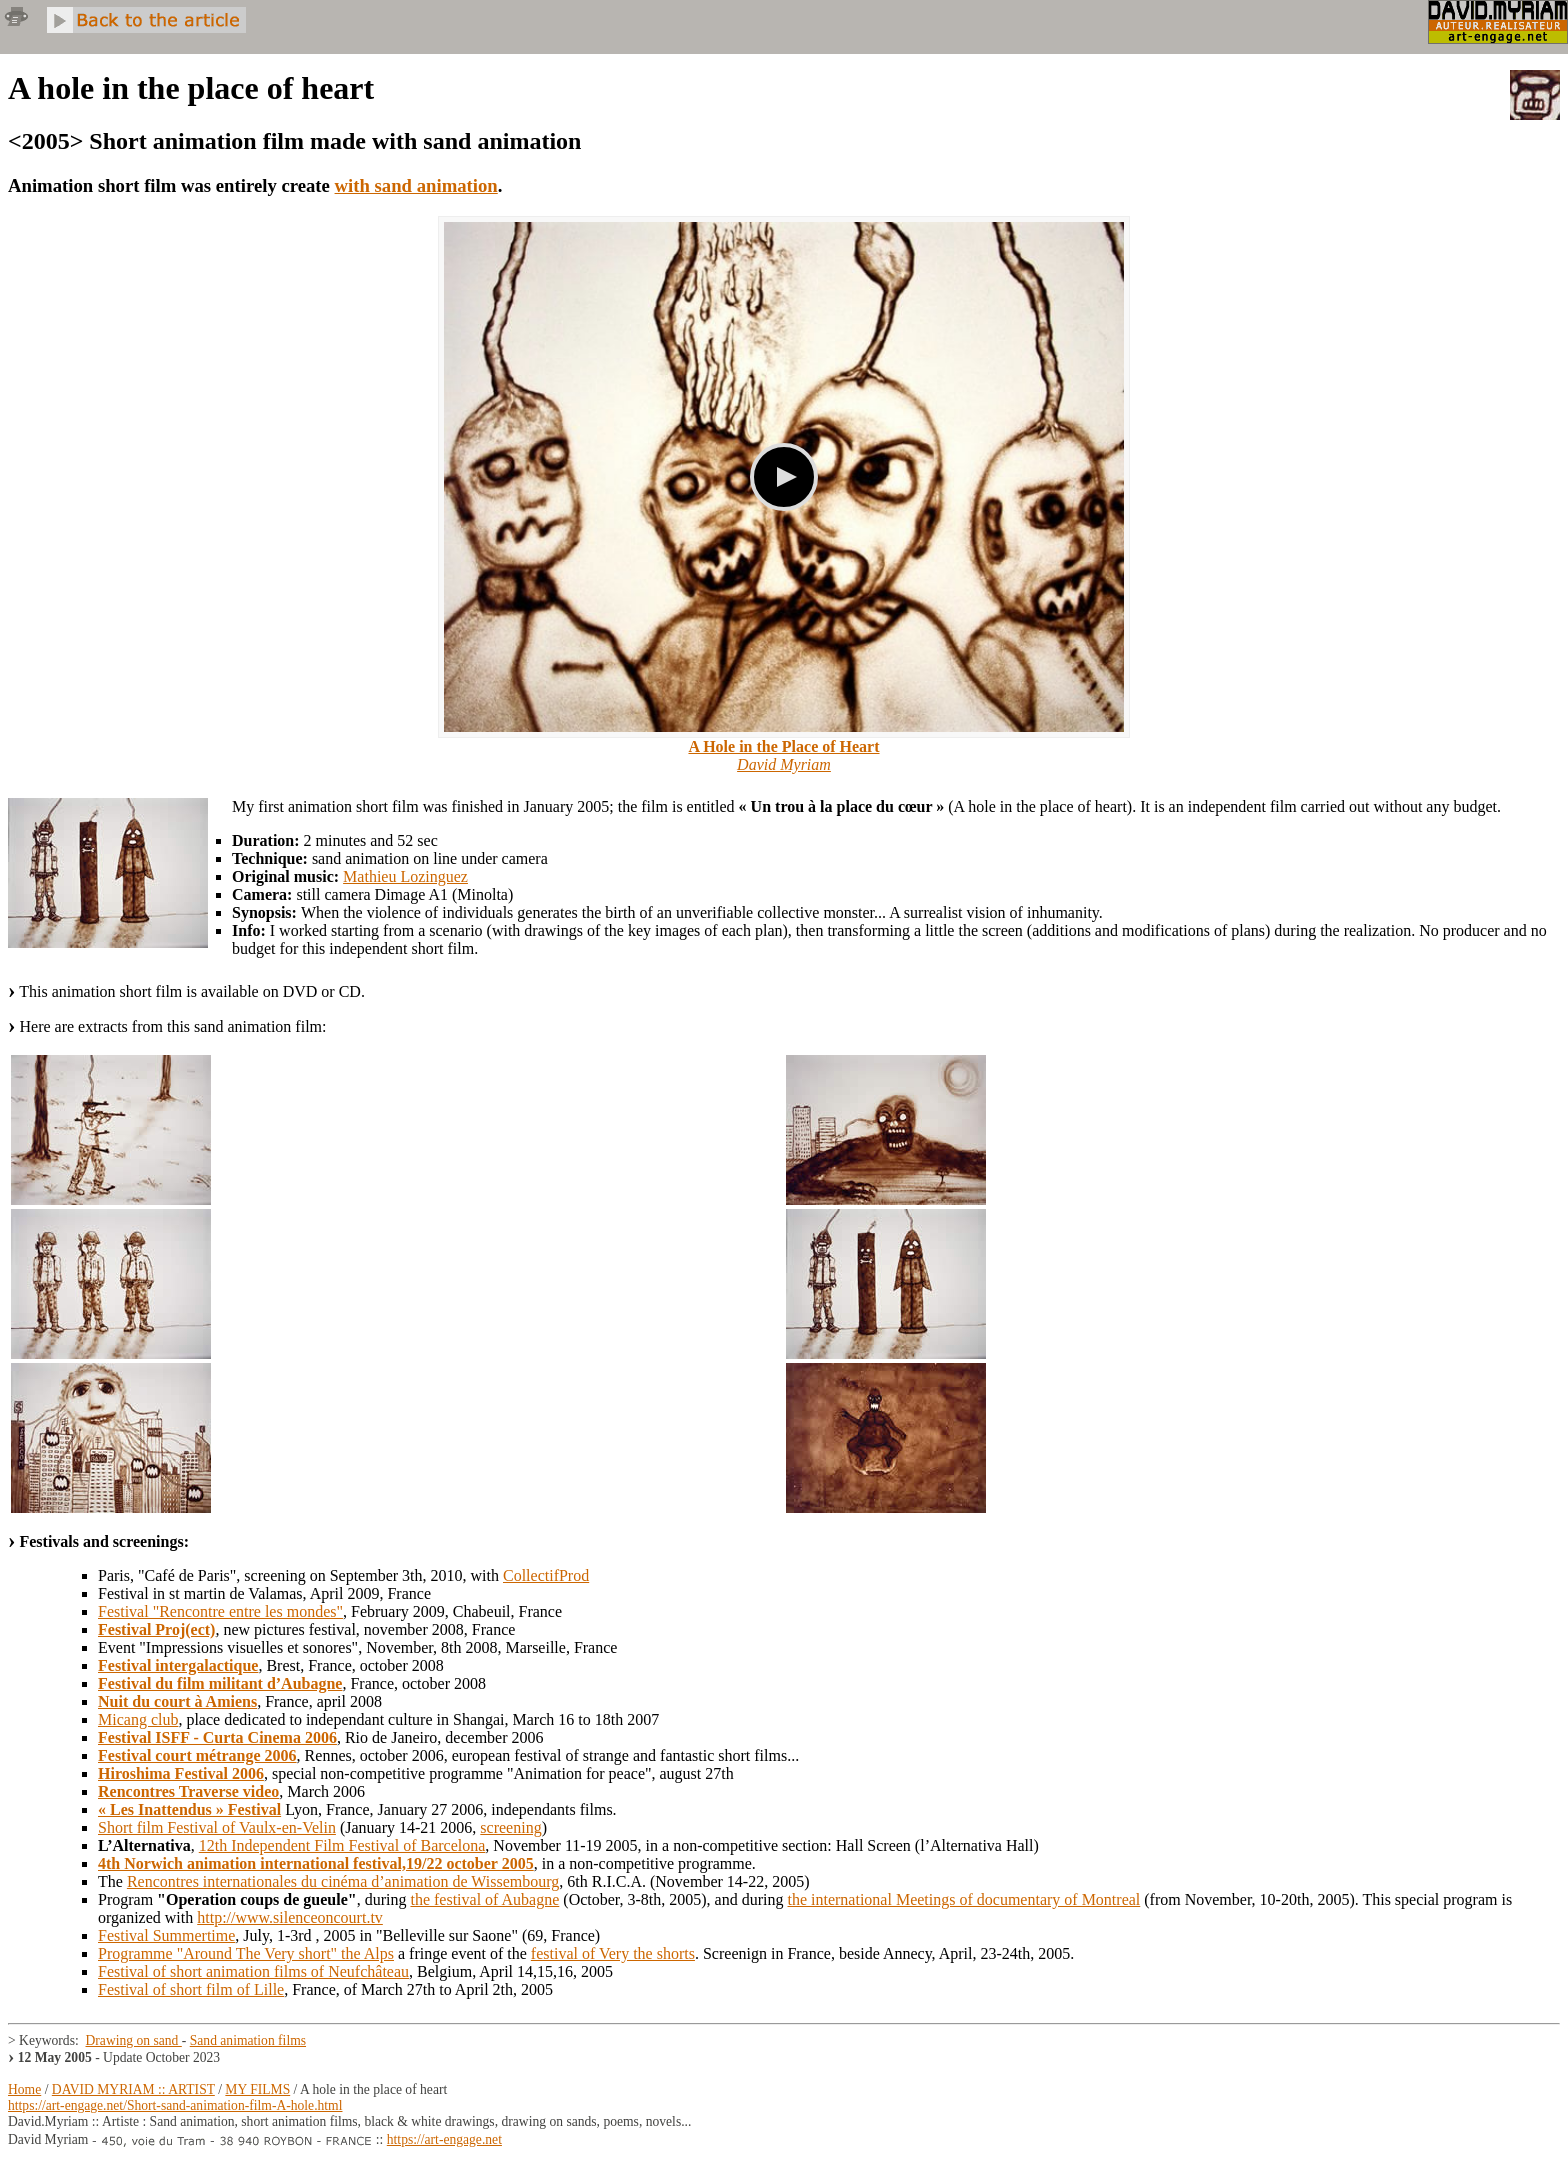  What do you see at coordinates (134, 2040) in the screenshot?
I see `Drawing on sand` at bounding box center [134, 2040].